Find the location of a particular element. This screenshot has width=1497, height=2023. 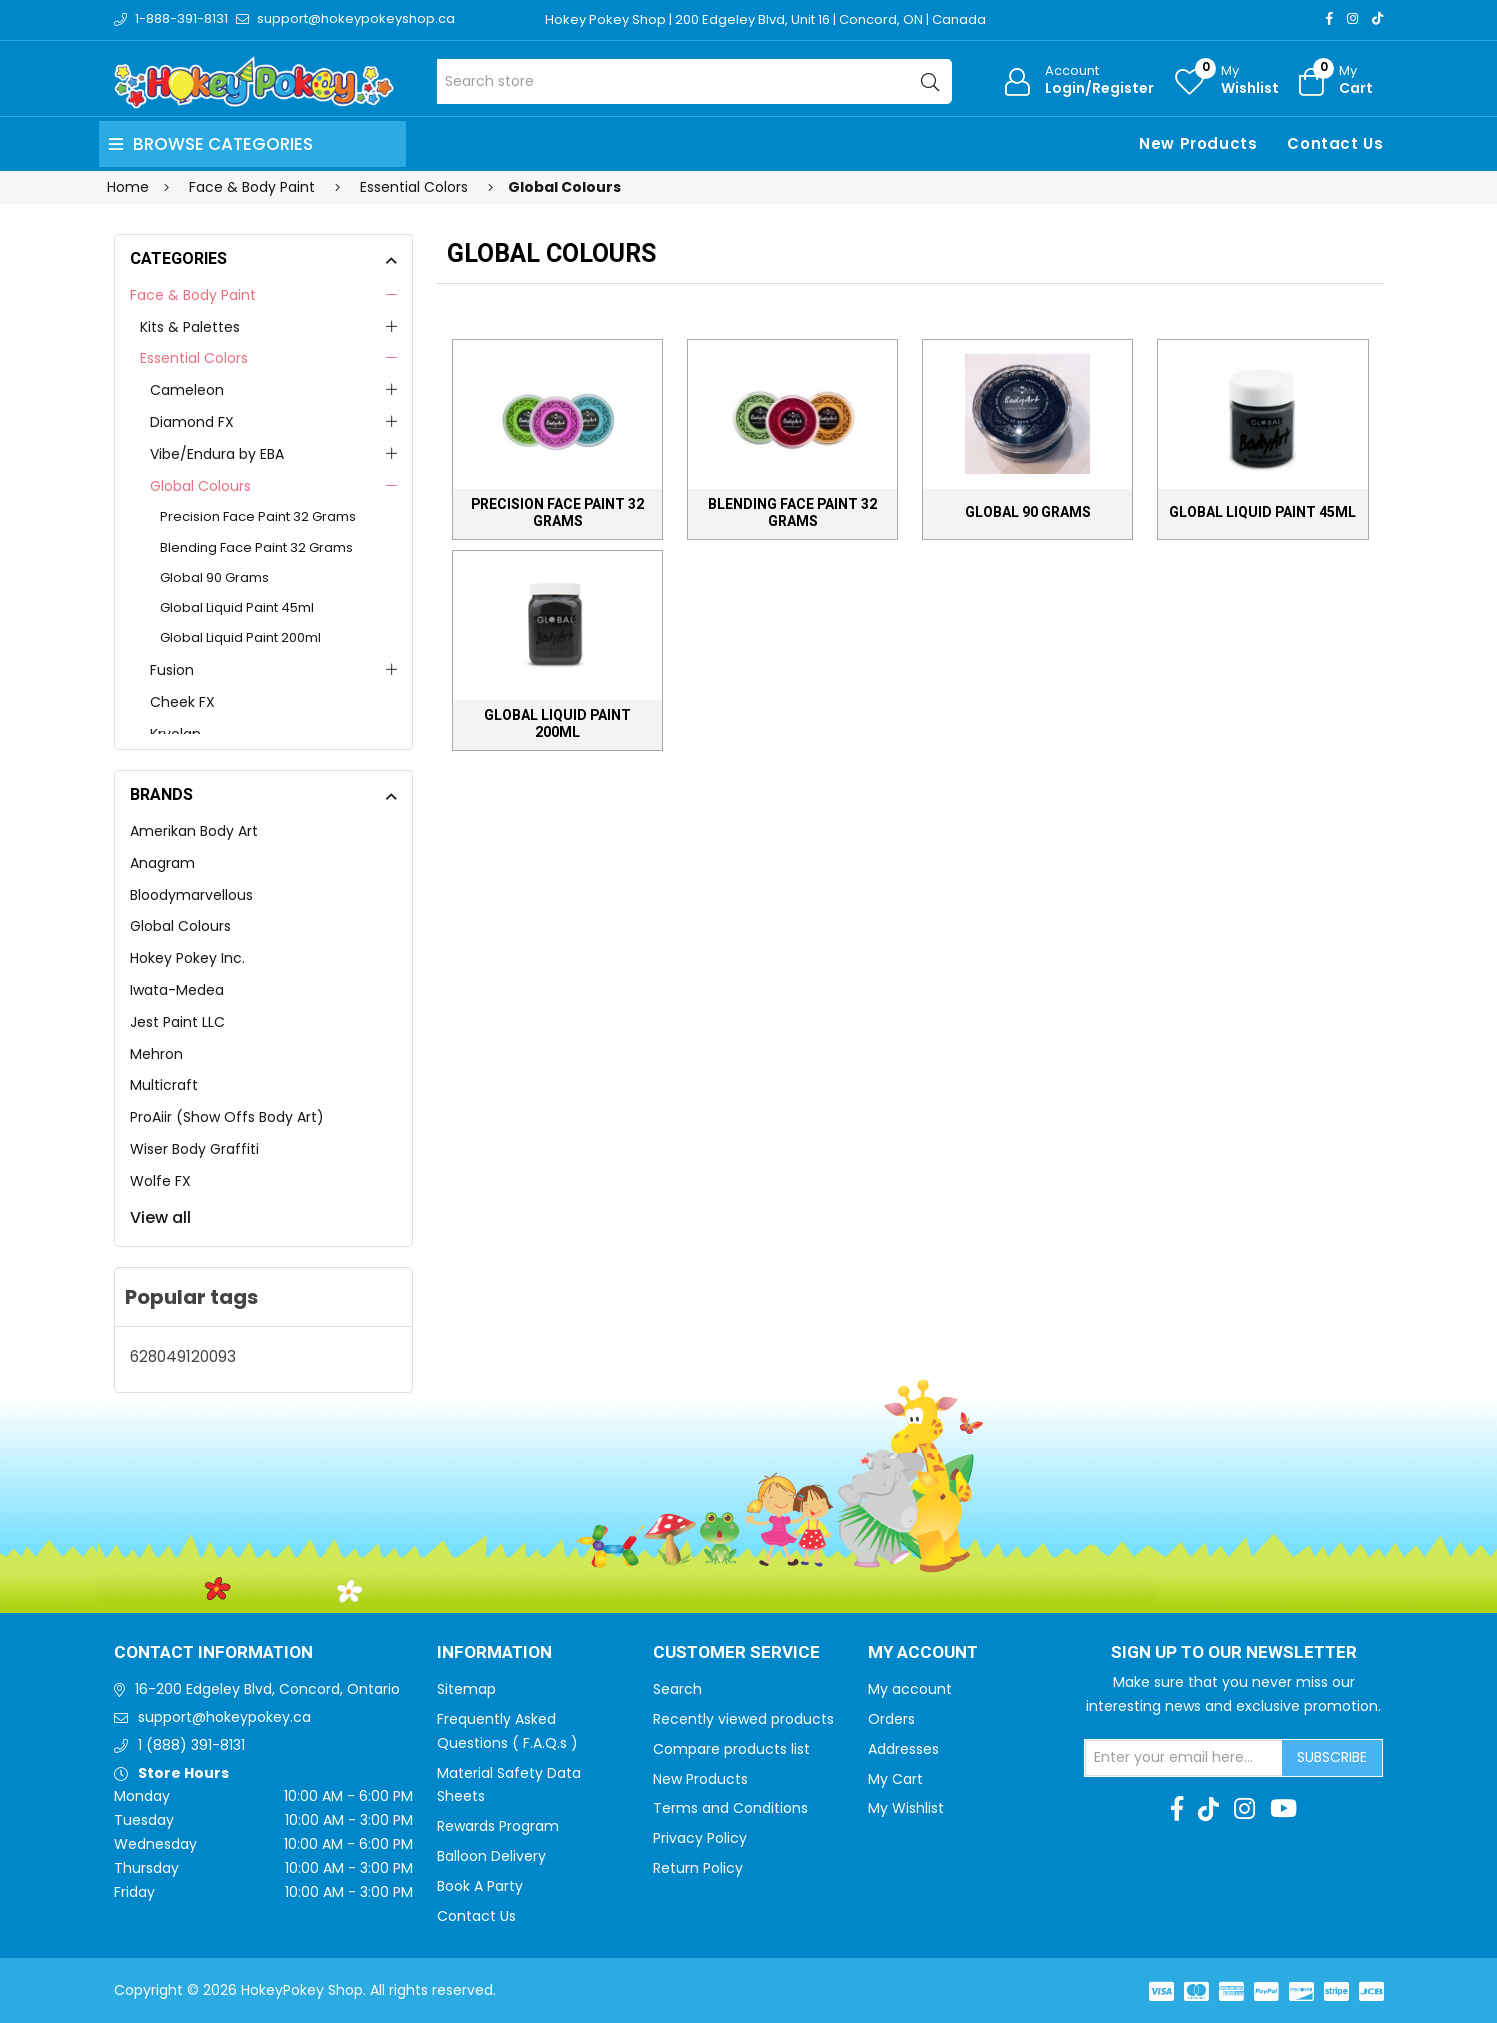

Addresses is located at coordinates (903, 1749).